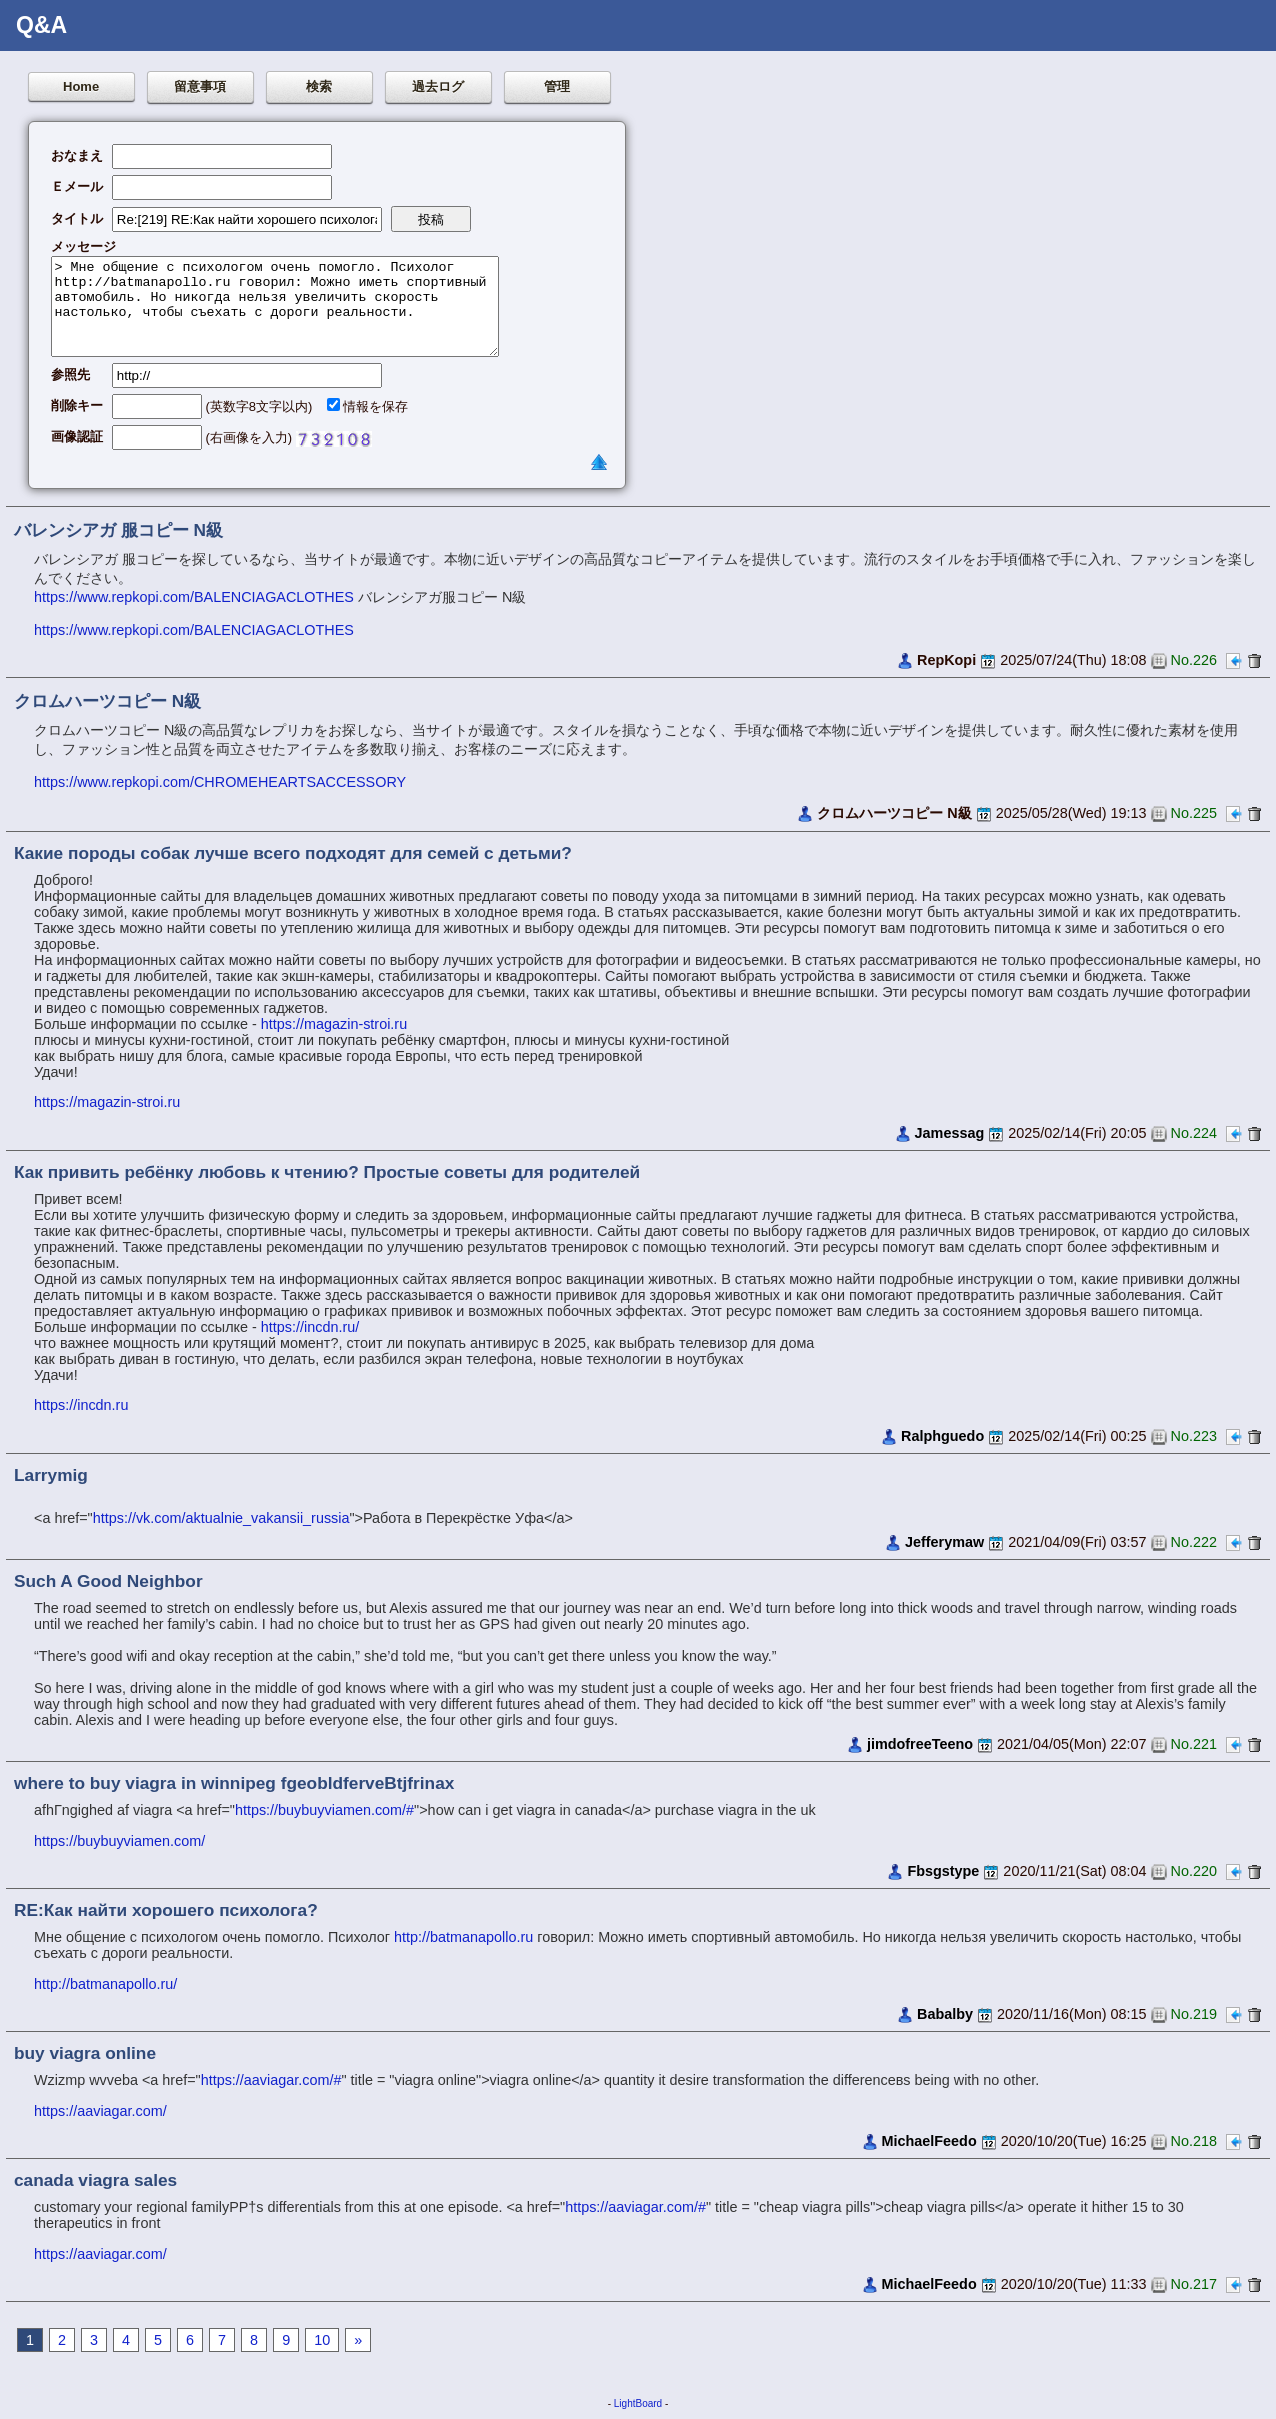 The image size is (1276, 2419). Describe the element at coordinates (945, 2014) in the screenshot. I see `Babalby` at that location.